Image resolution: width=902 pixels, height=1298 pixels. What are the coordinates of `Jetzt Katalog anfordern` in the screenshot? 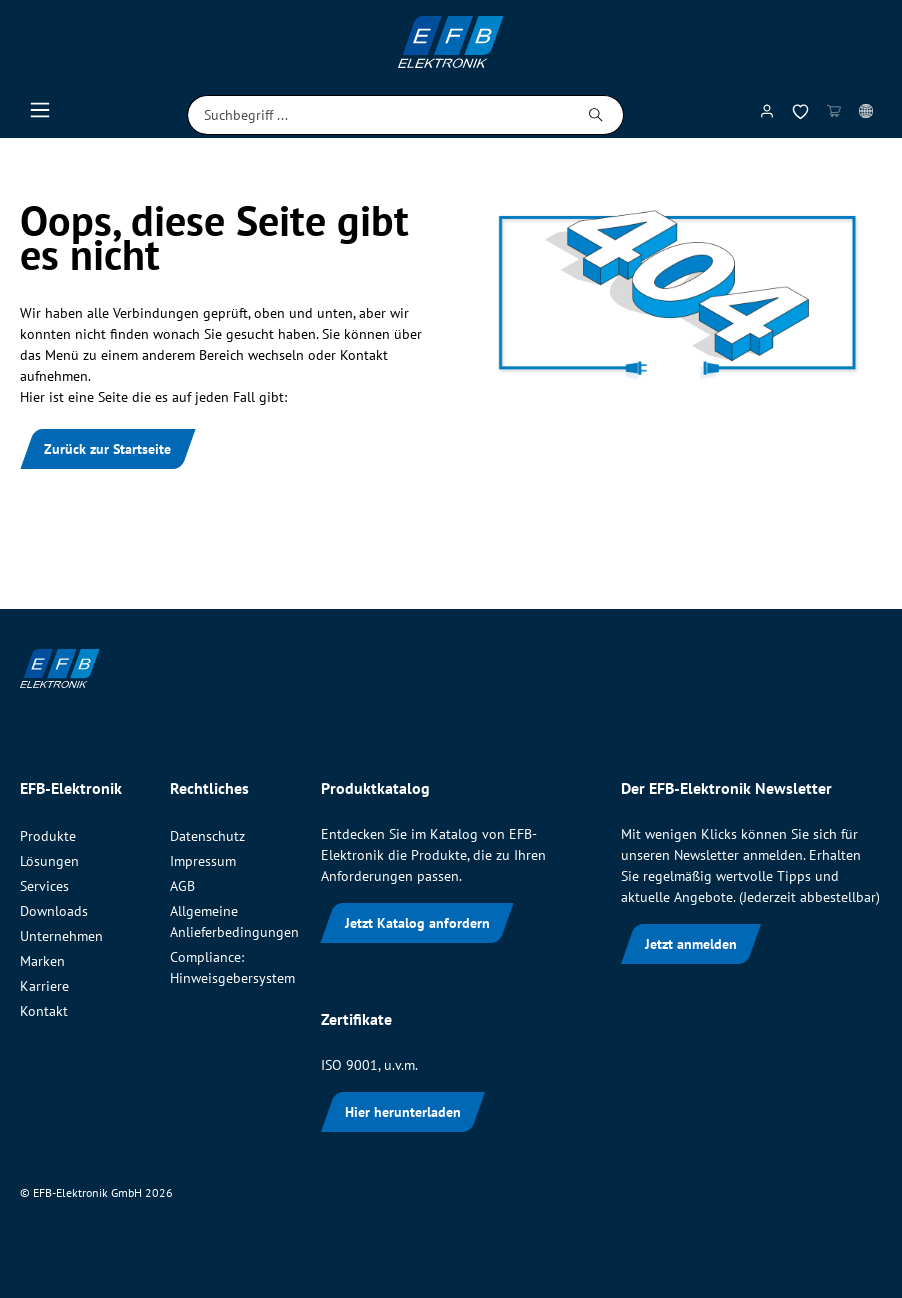 It's located at (417, 923).